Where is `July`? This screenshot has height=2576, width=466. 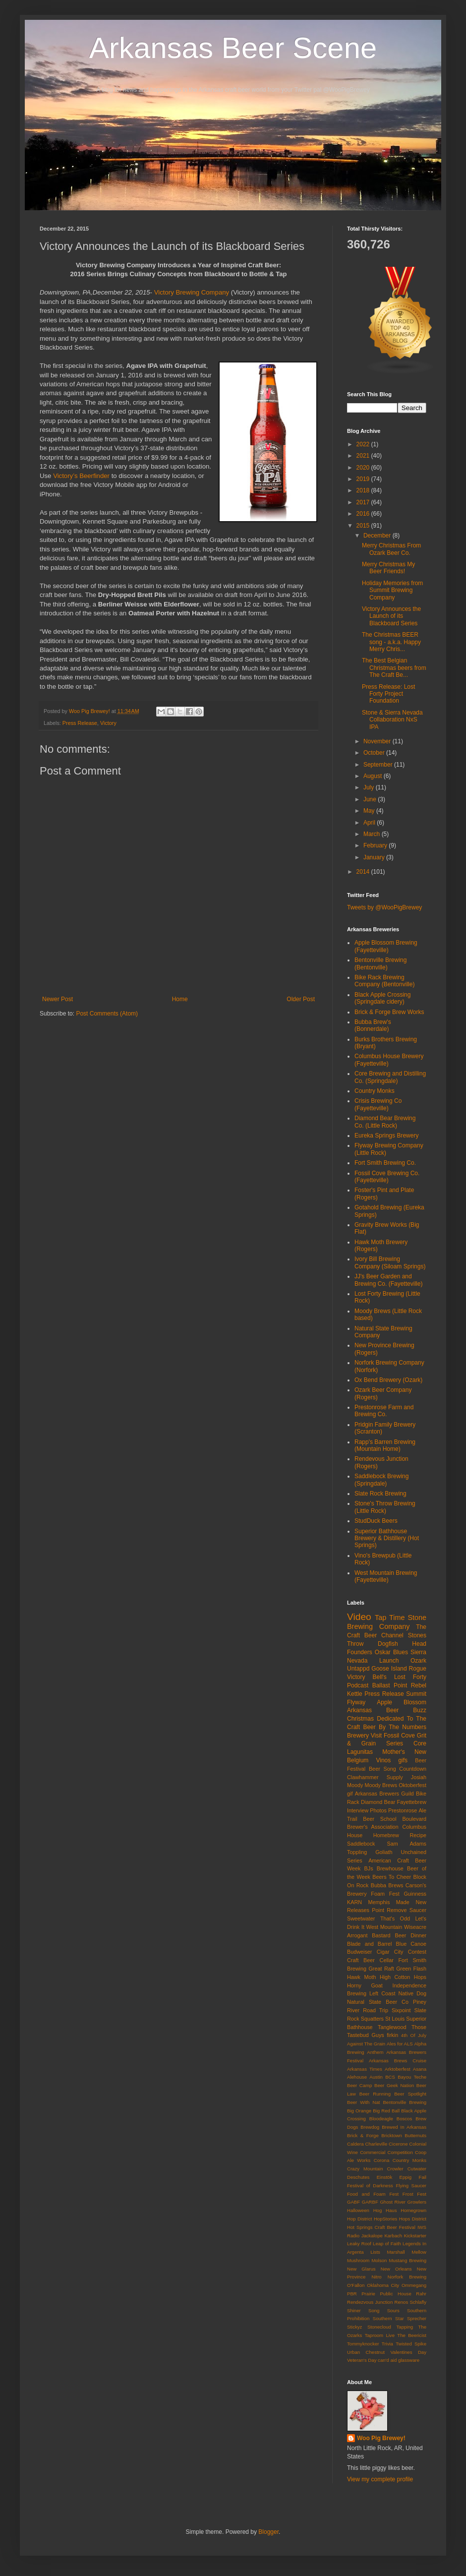 July is located at coordinates (369, 787).